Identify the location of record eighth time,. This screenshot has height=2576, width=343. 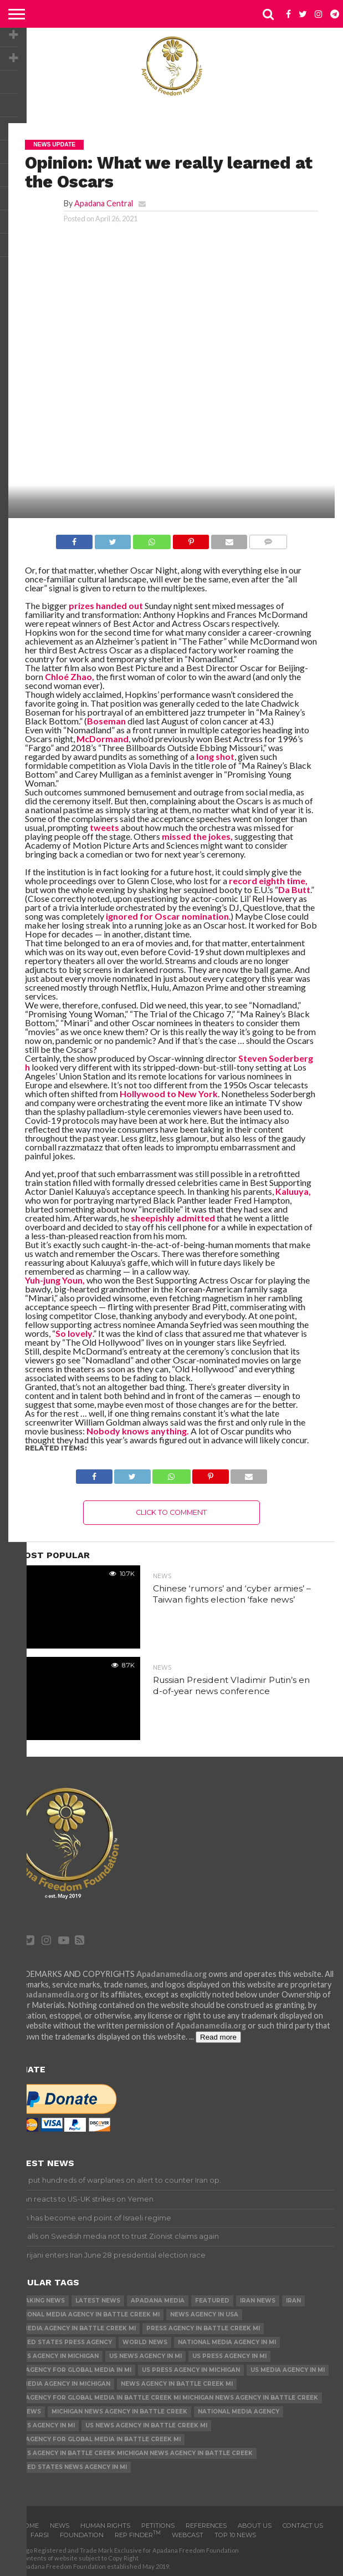
(268, 880).